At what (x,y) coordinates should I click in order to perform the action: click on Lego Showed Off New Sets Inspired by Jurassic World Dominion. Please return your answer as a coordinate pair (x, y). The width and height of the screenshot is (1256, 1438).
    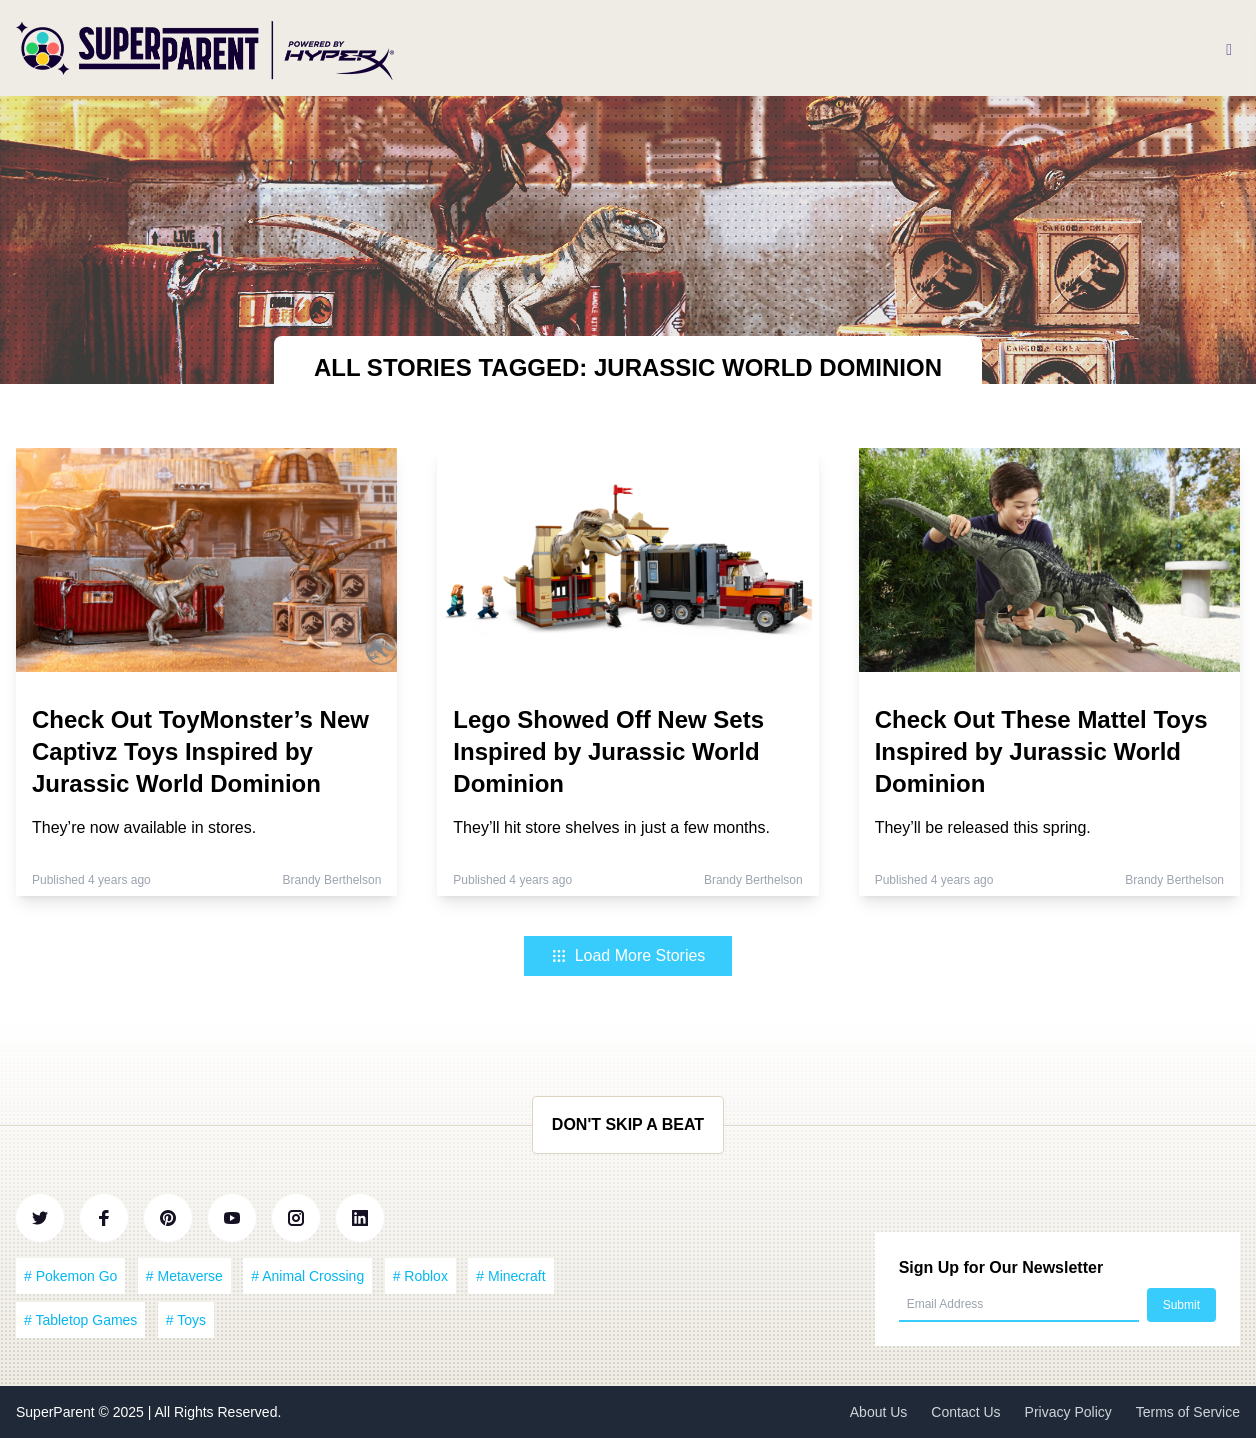
    Looking at the image, I should click on (608, 751).